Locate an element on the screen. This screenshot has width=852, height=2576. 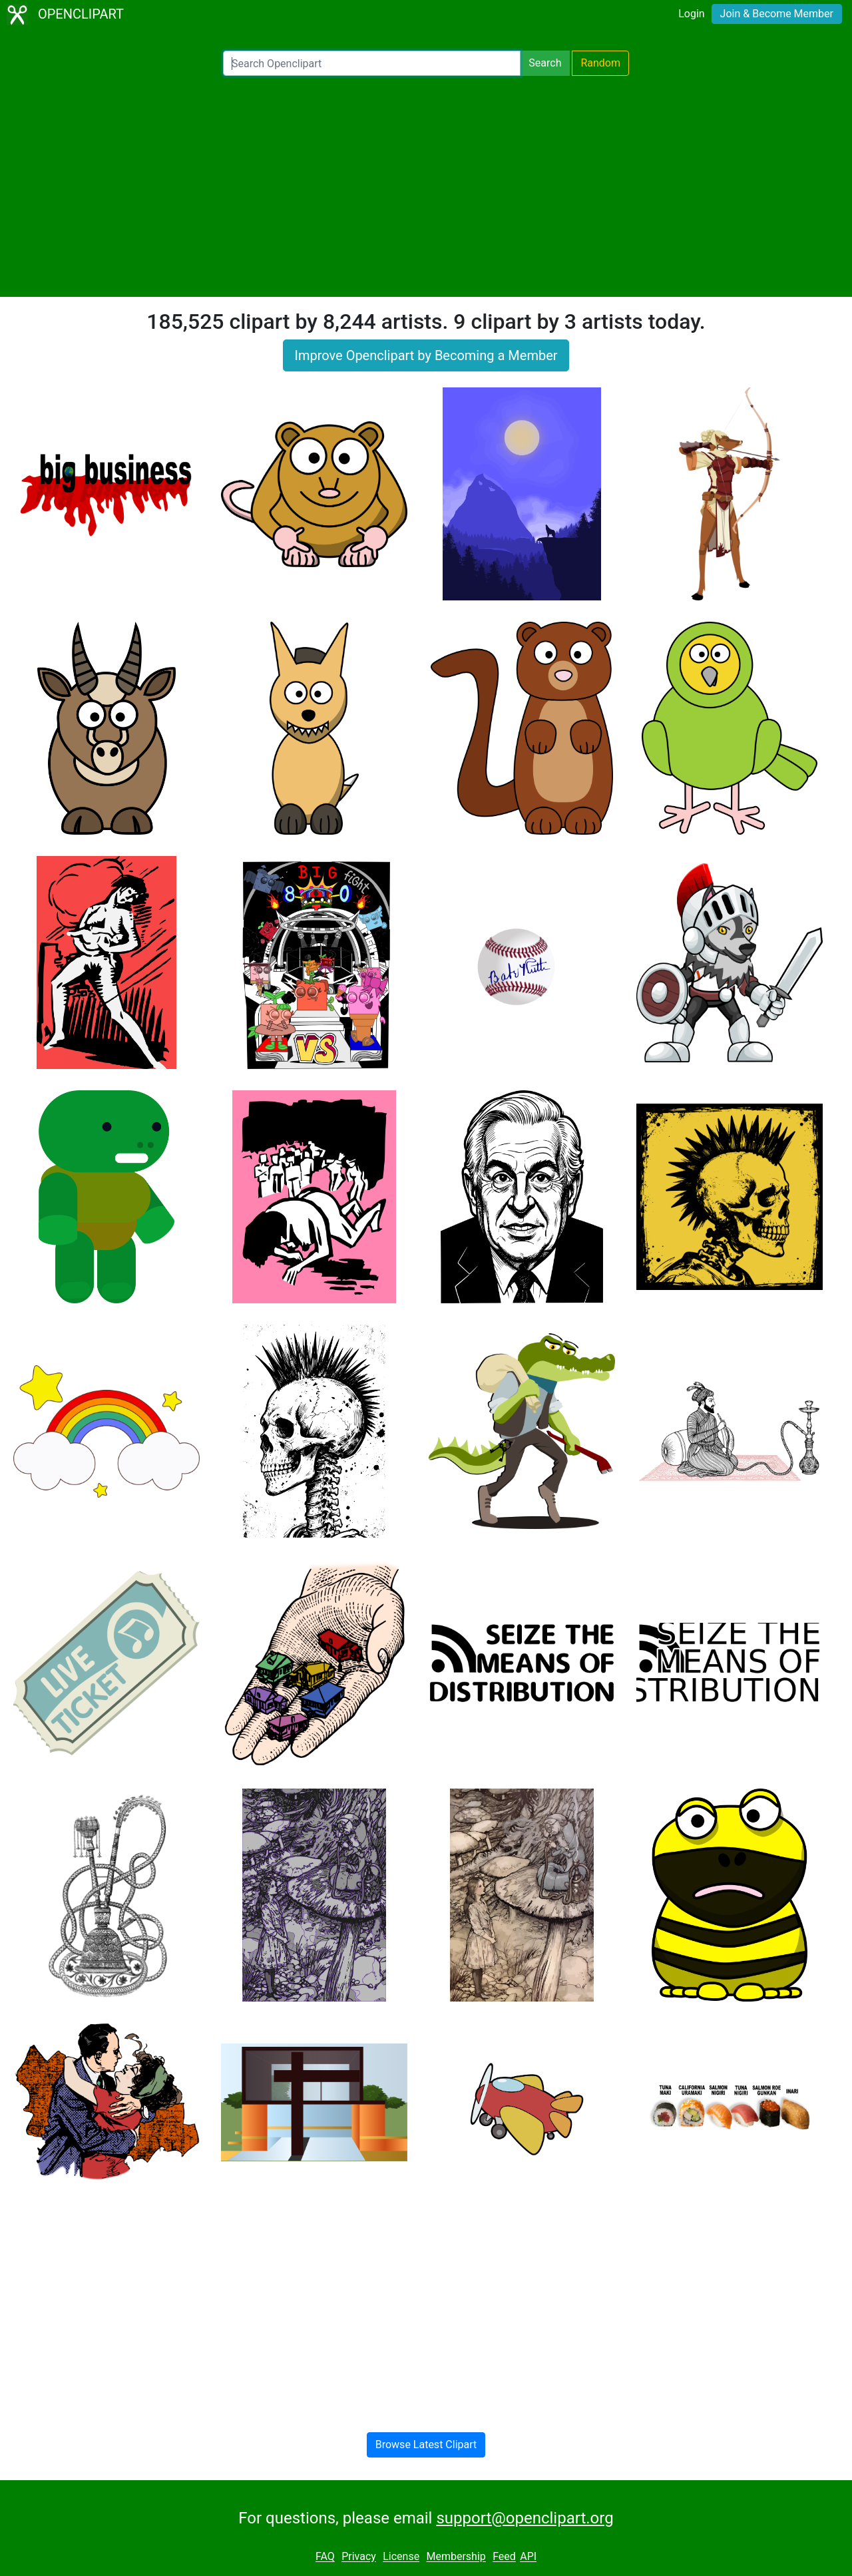
Join & Become Member is located at coordinates (776, 13).